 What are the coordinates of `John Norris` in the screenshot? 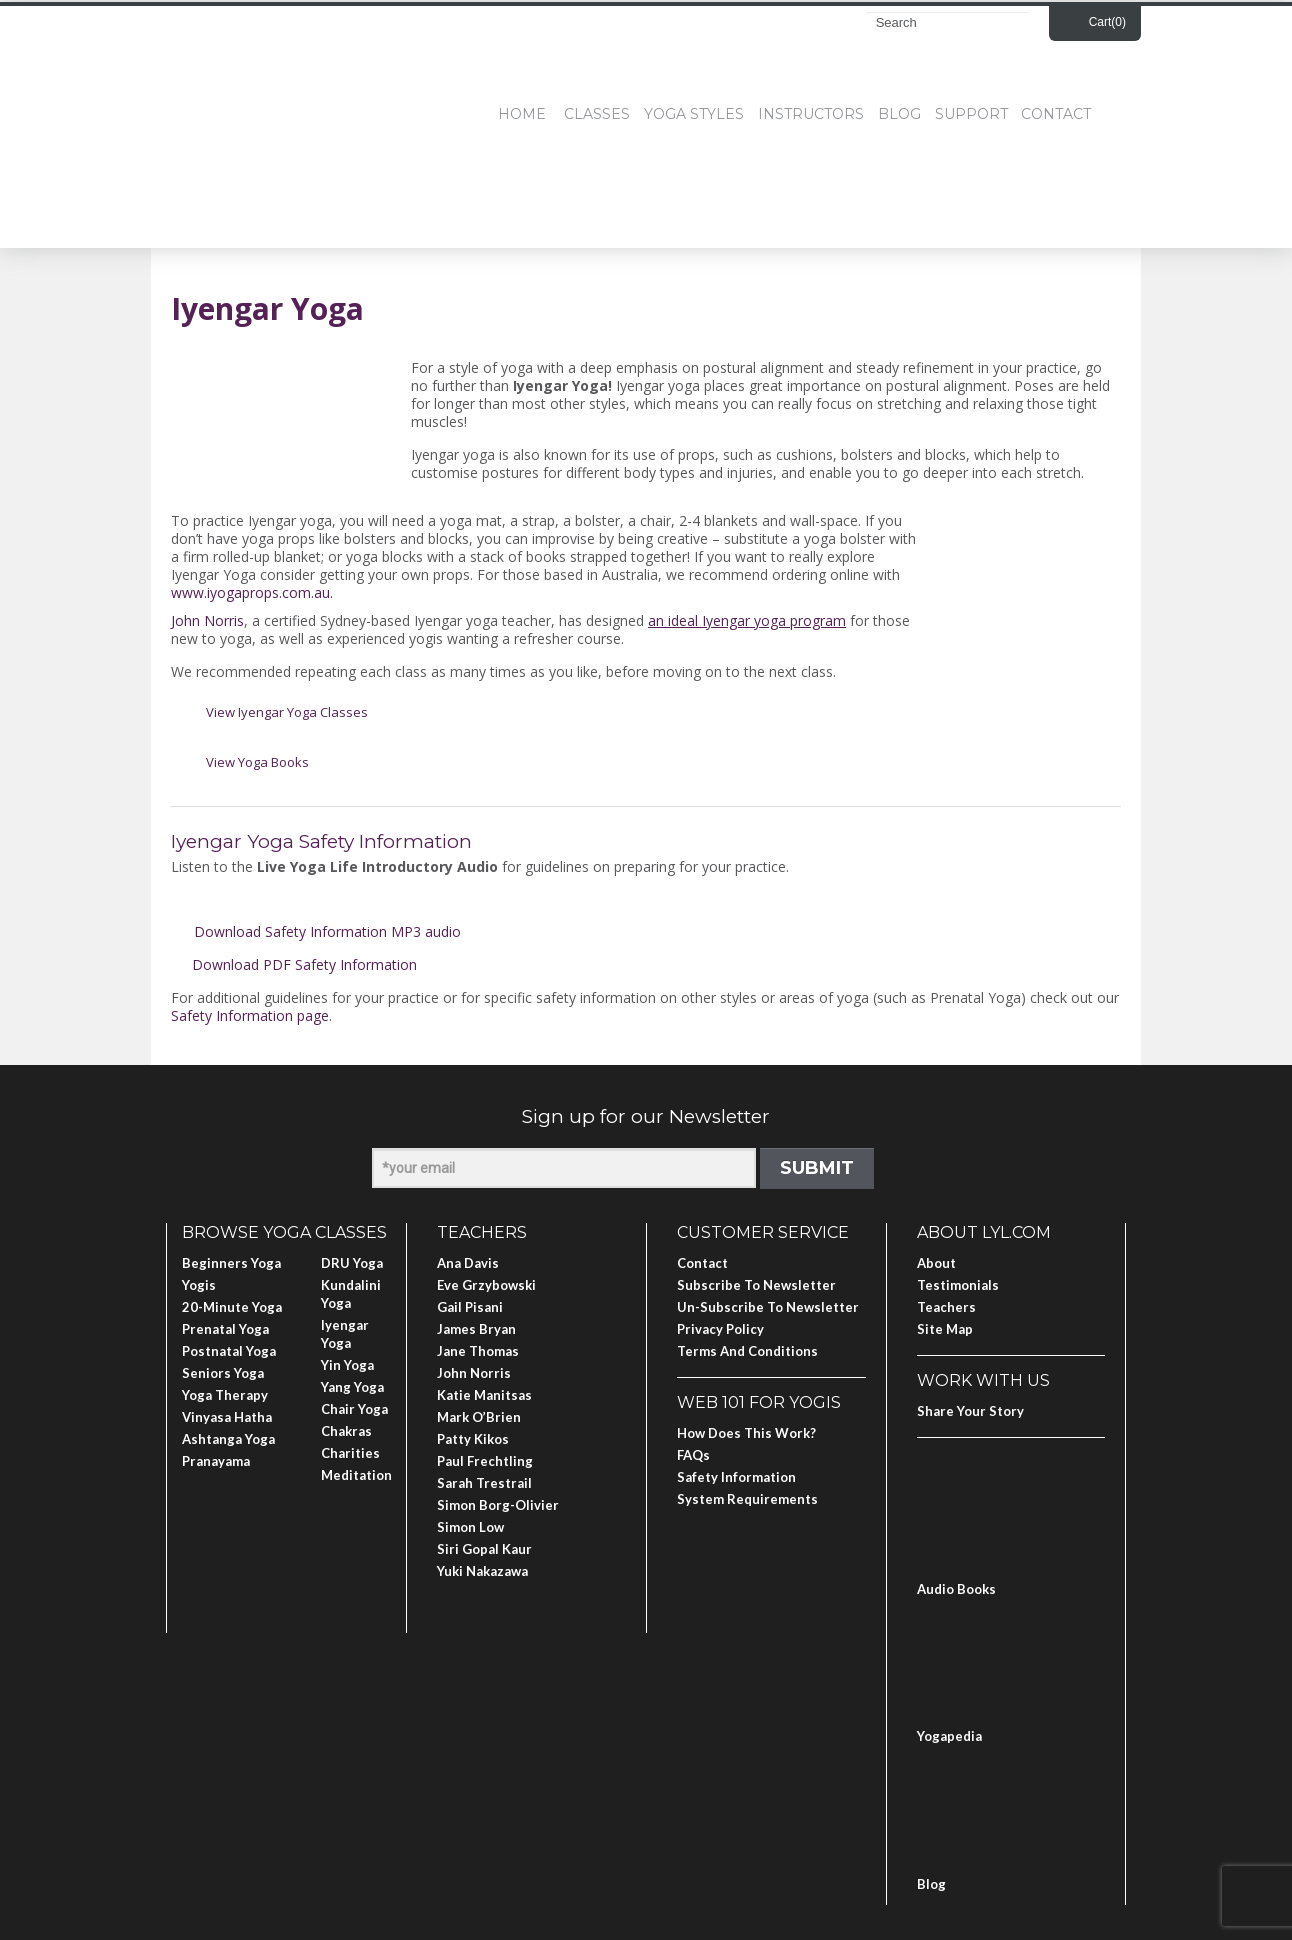 It's located at (207, 620).